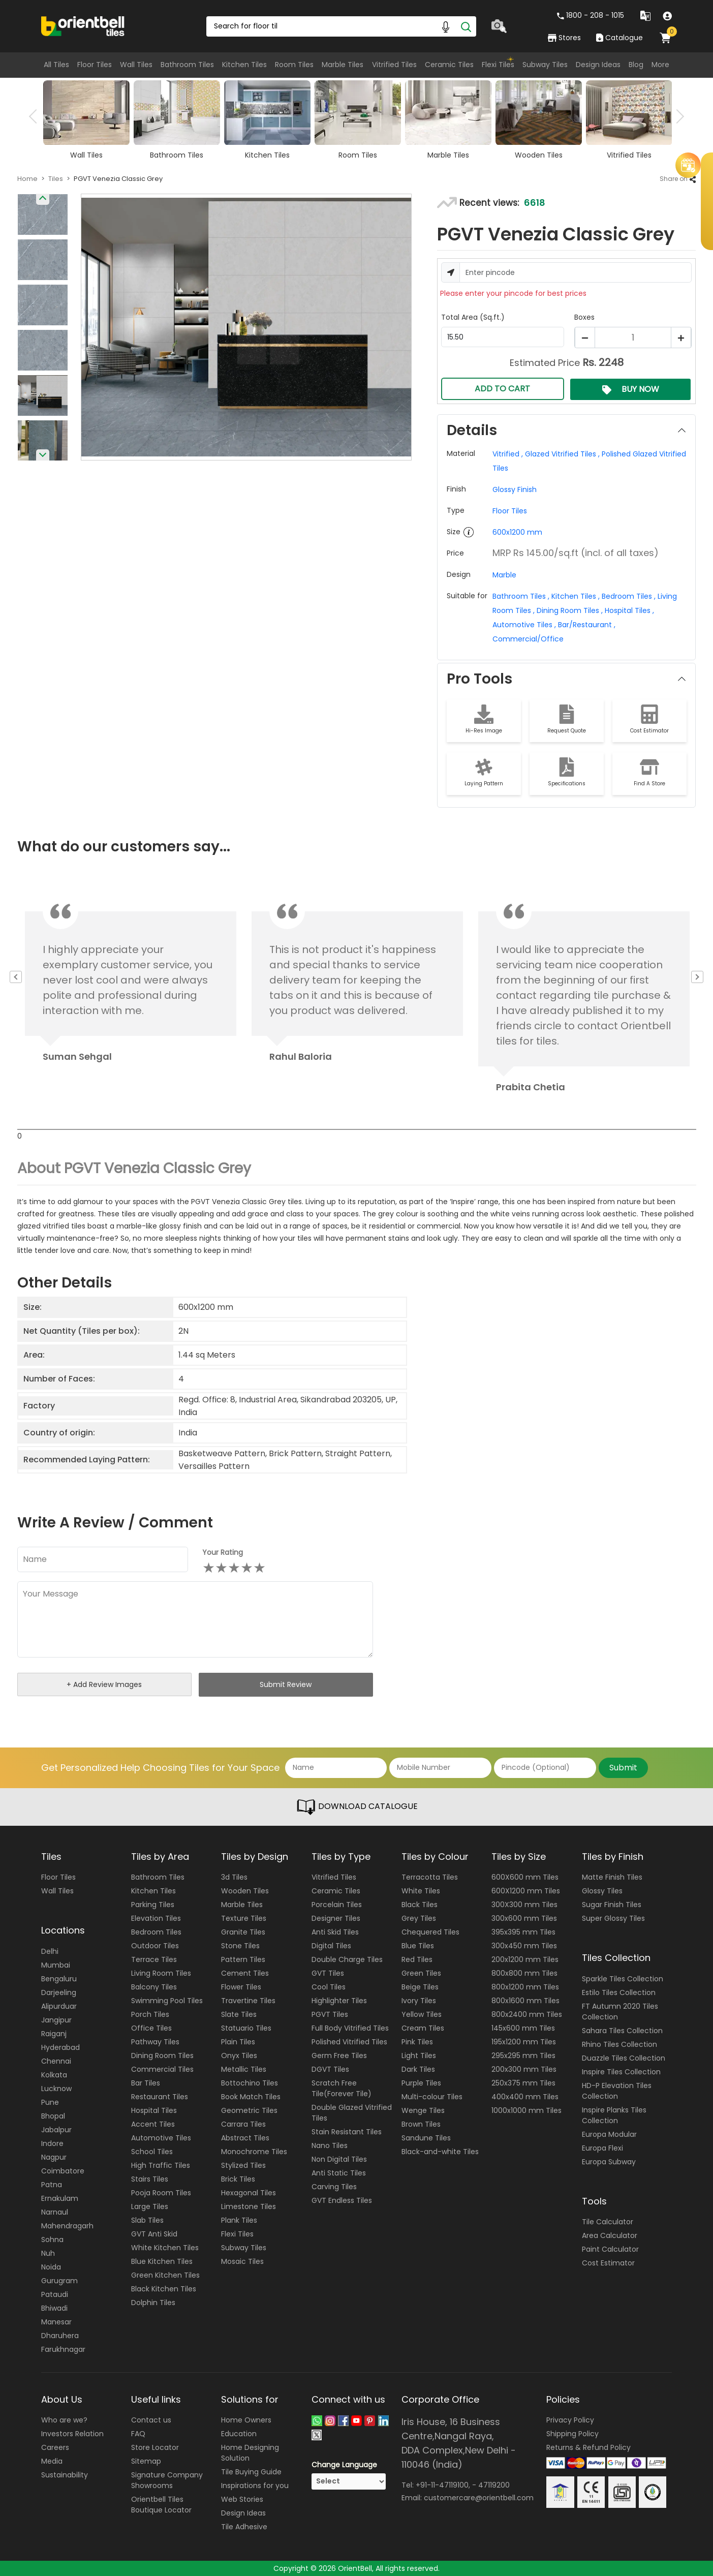  What do you see at coordinates (36, 116) in the screenshot?
I see `Previous` at bounding box center [36, 116].